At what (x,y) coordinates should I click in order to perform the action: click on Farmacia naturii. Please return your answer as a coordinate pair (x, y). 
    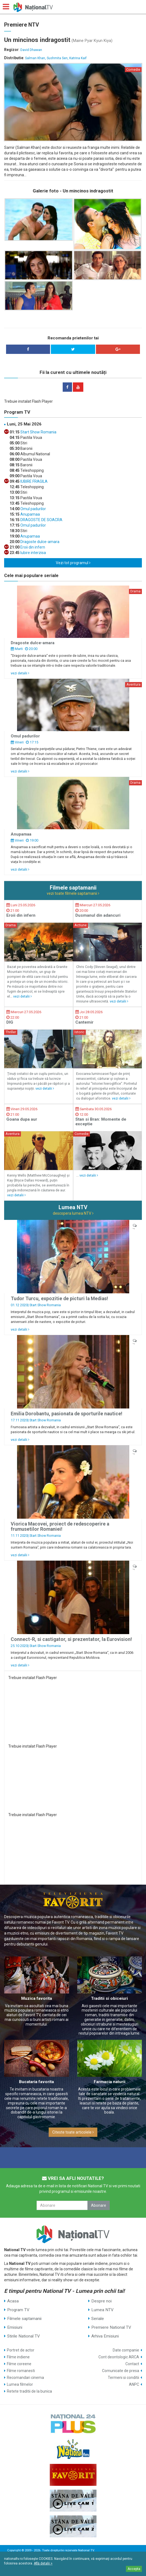
    Looking at the image, I should click on (109, 2081).